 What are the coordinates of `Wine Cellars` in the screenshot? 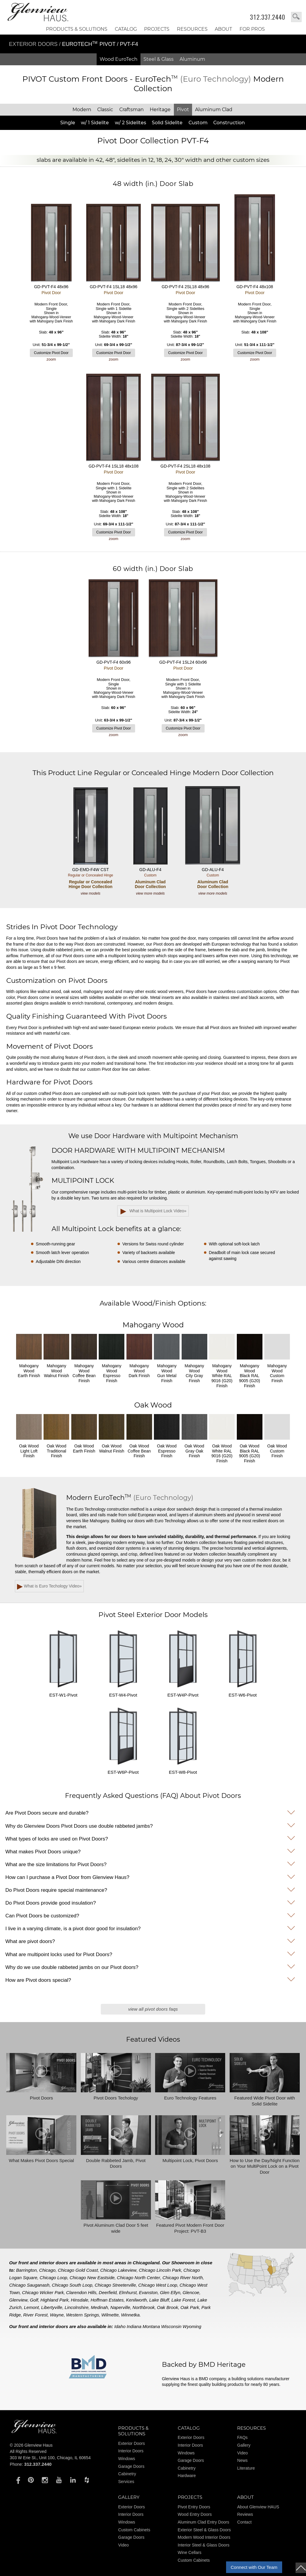 It's located at (189, 2552).